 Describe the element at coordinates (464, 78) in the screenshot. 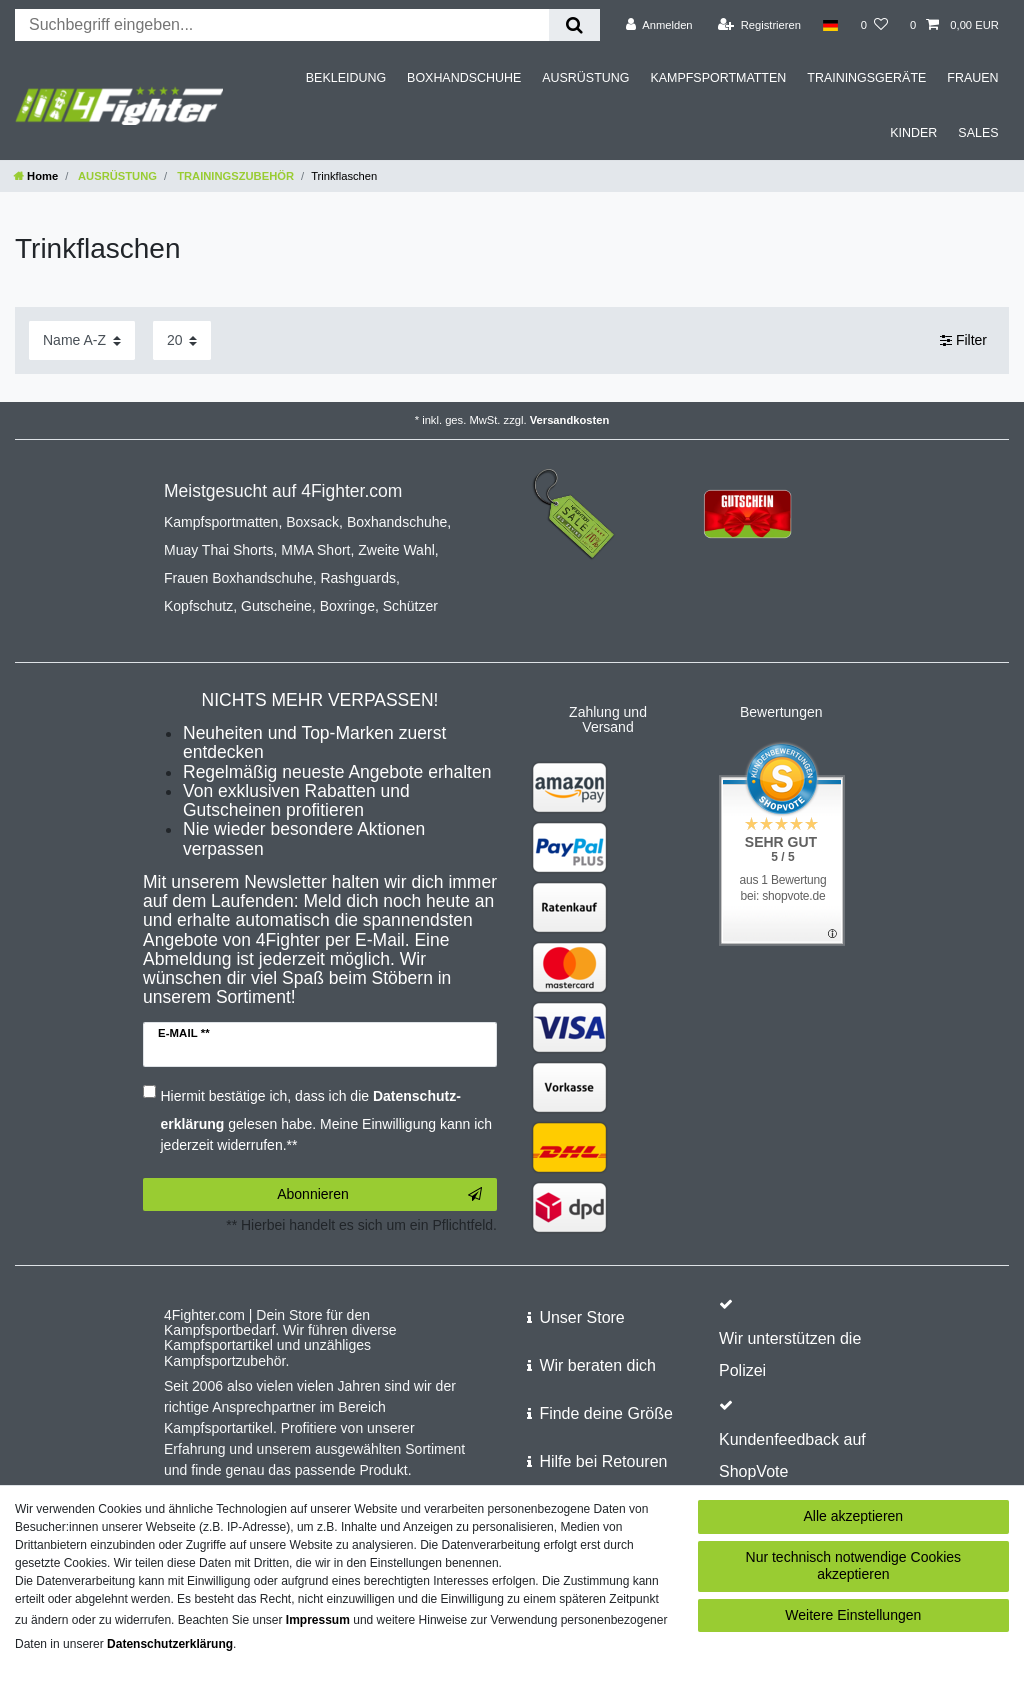

I see `BOXHANDSCHUHE` at that location.